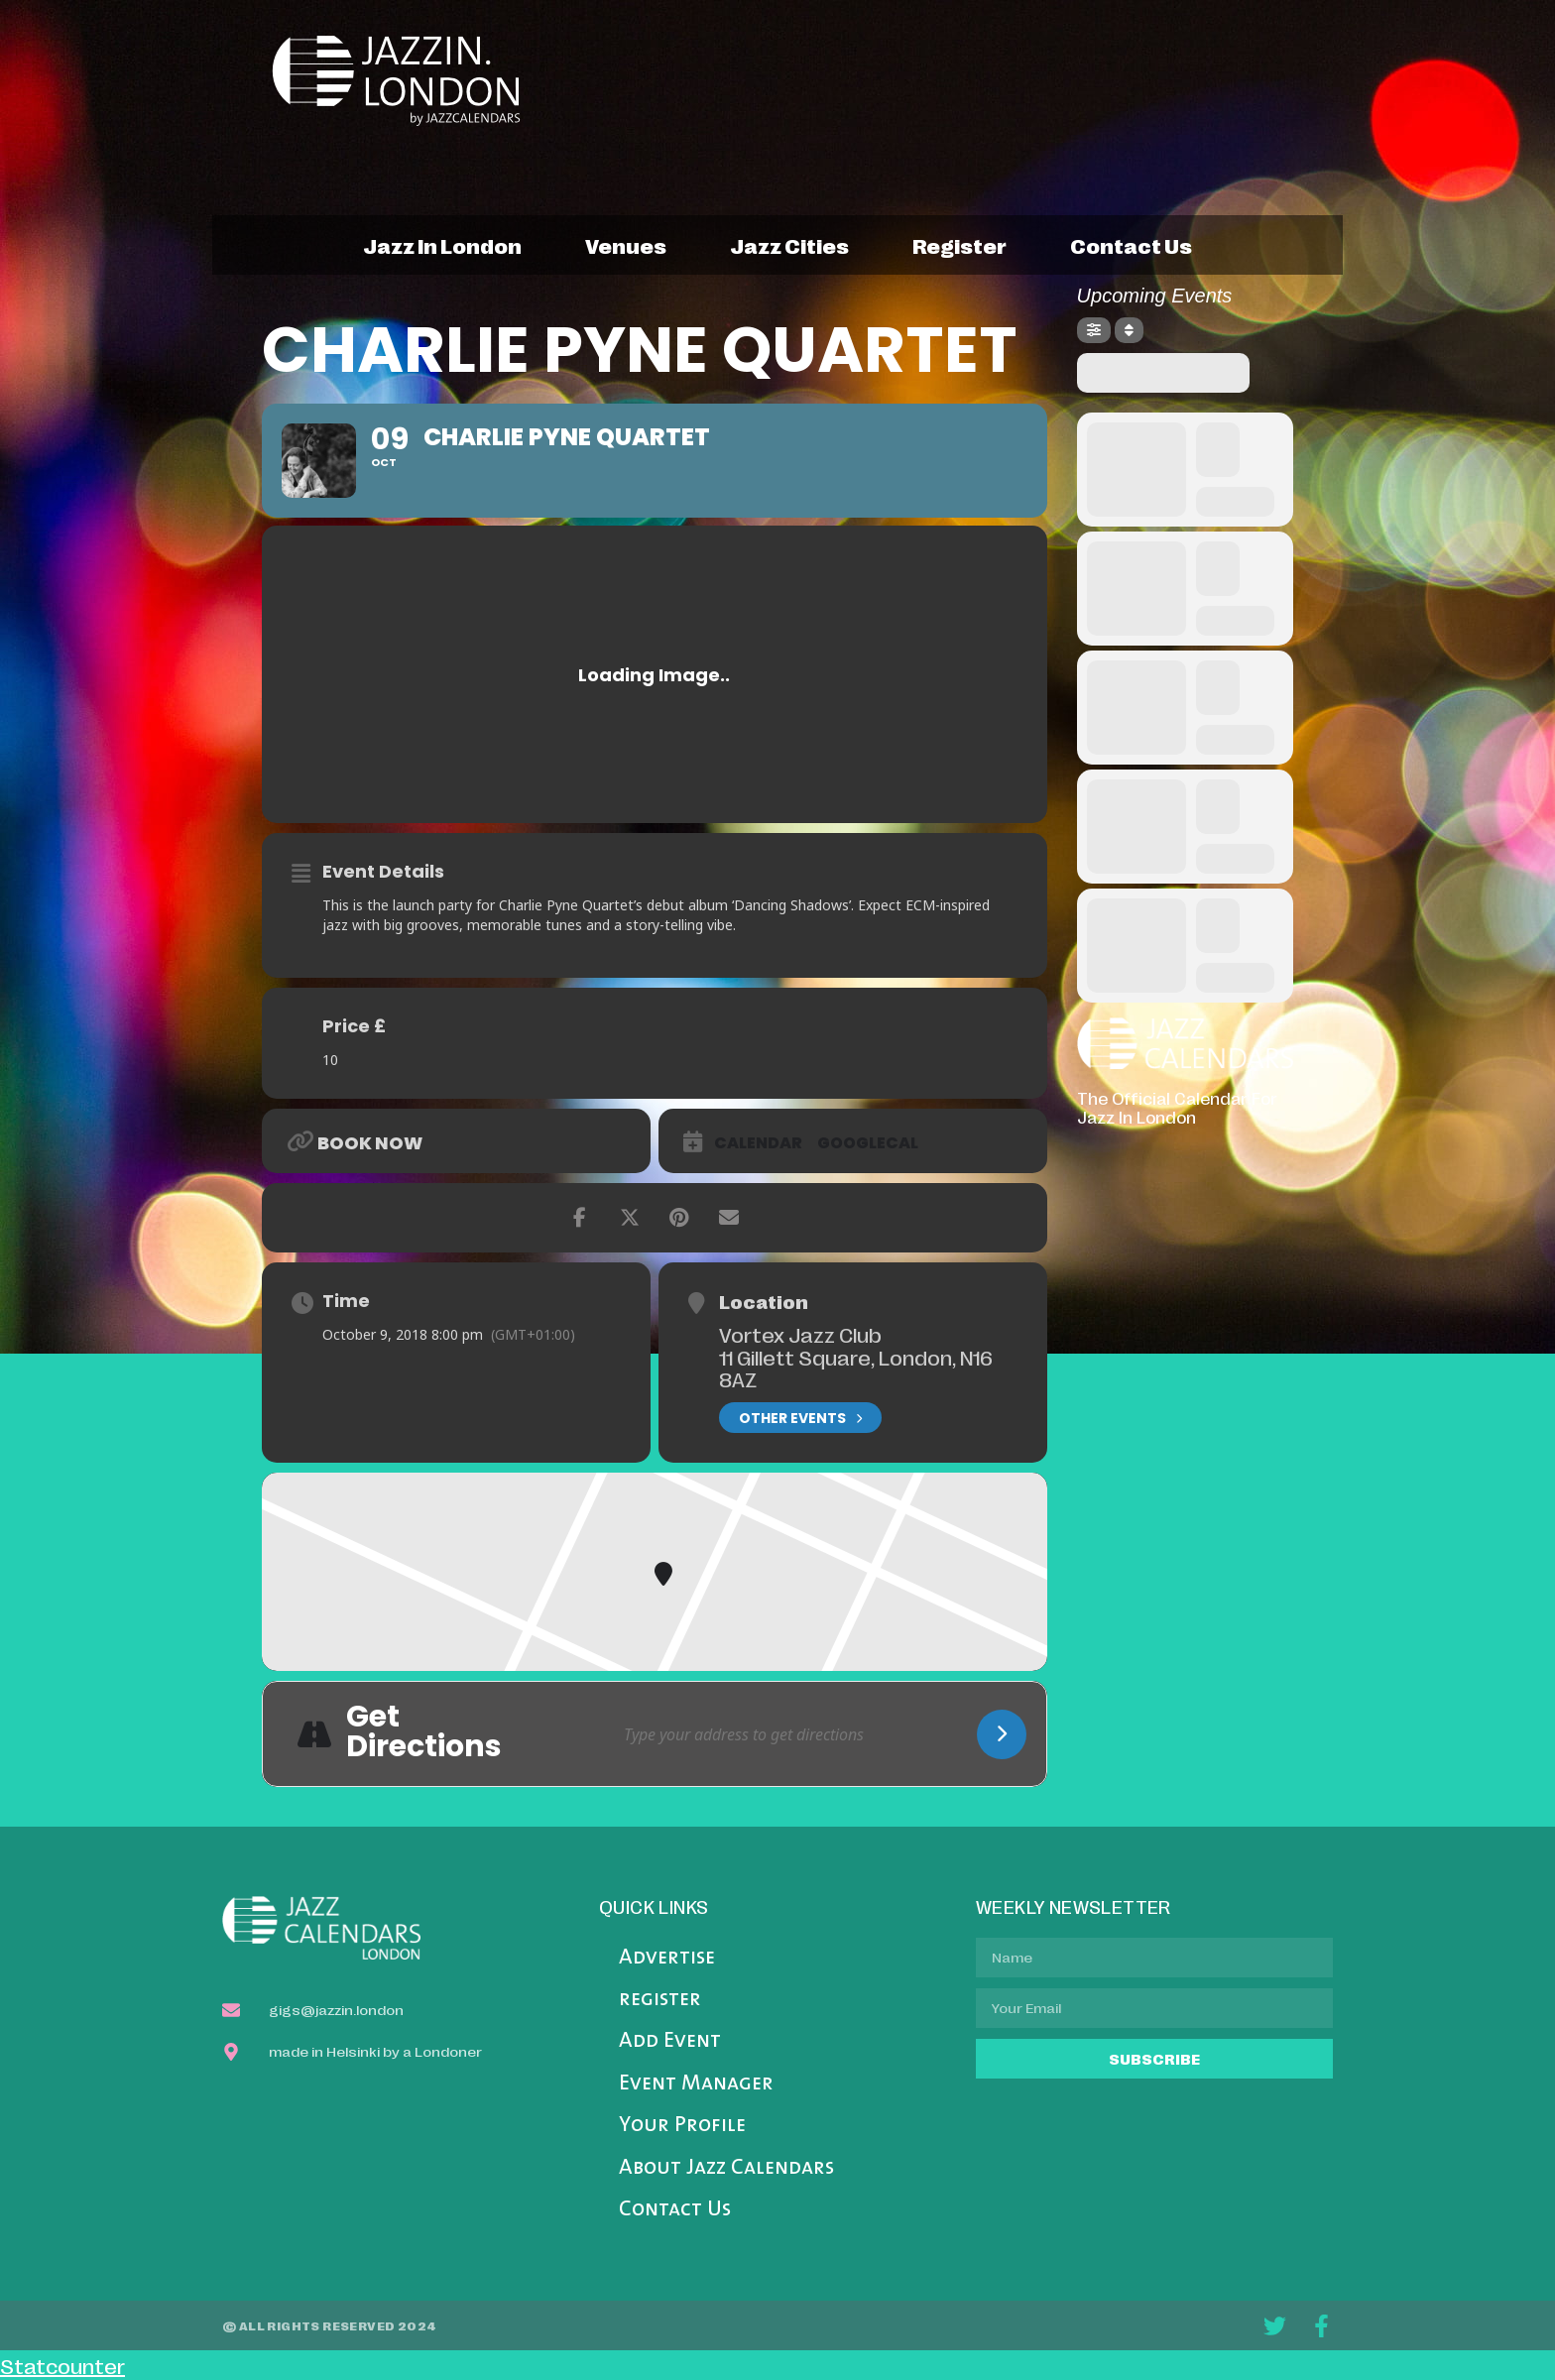 The image size is (1555, 2380). What do you see at coordinates (625, 245) in the screenshot?
I see `venues` at bounding box center [625, 245].